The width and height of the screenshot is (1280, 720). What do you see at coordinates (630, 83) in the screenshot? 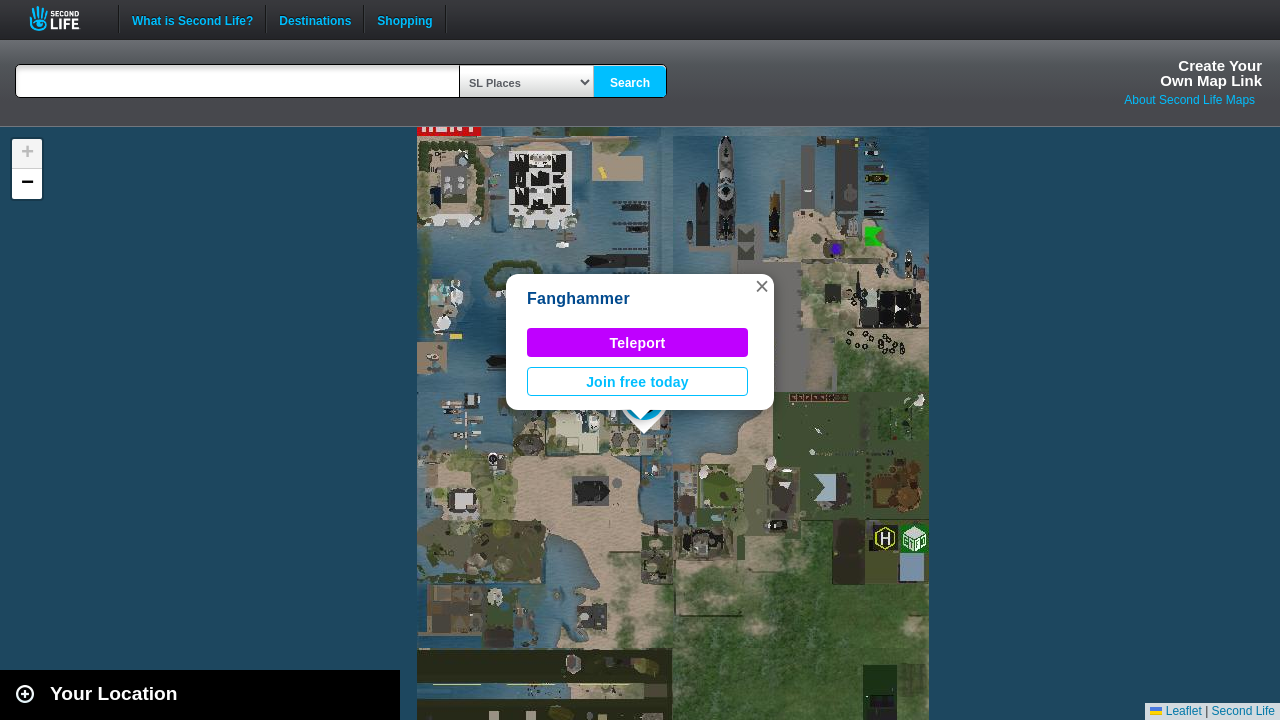
I see `Search` at bounding box center [630, 83].